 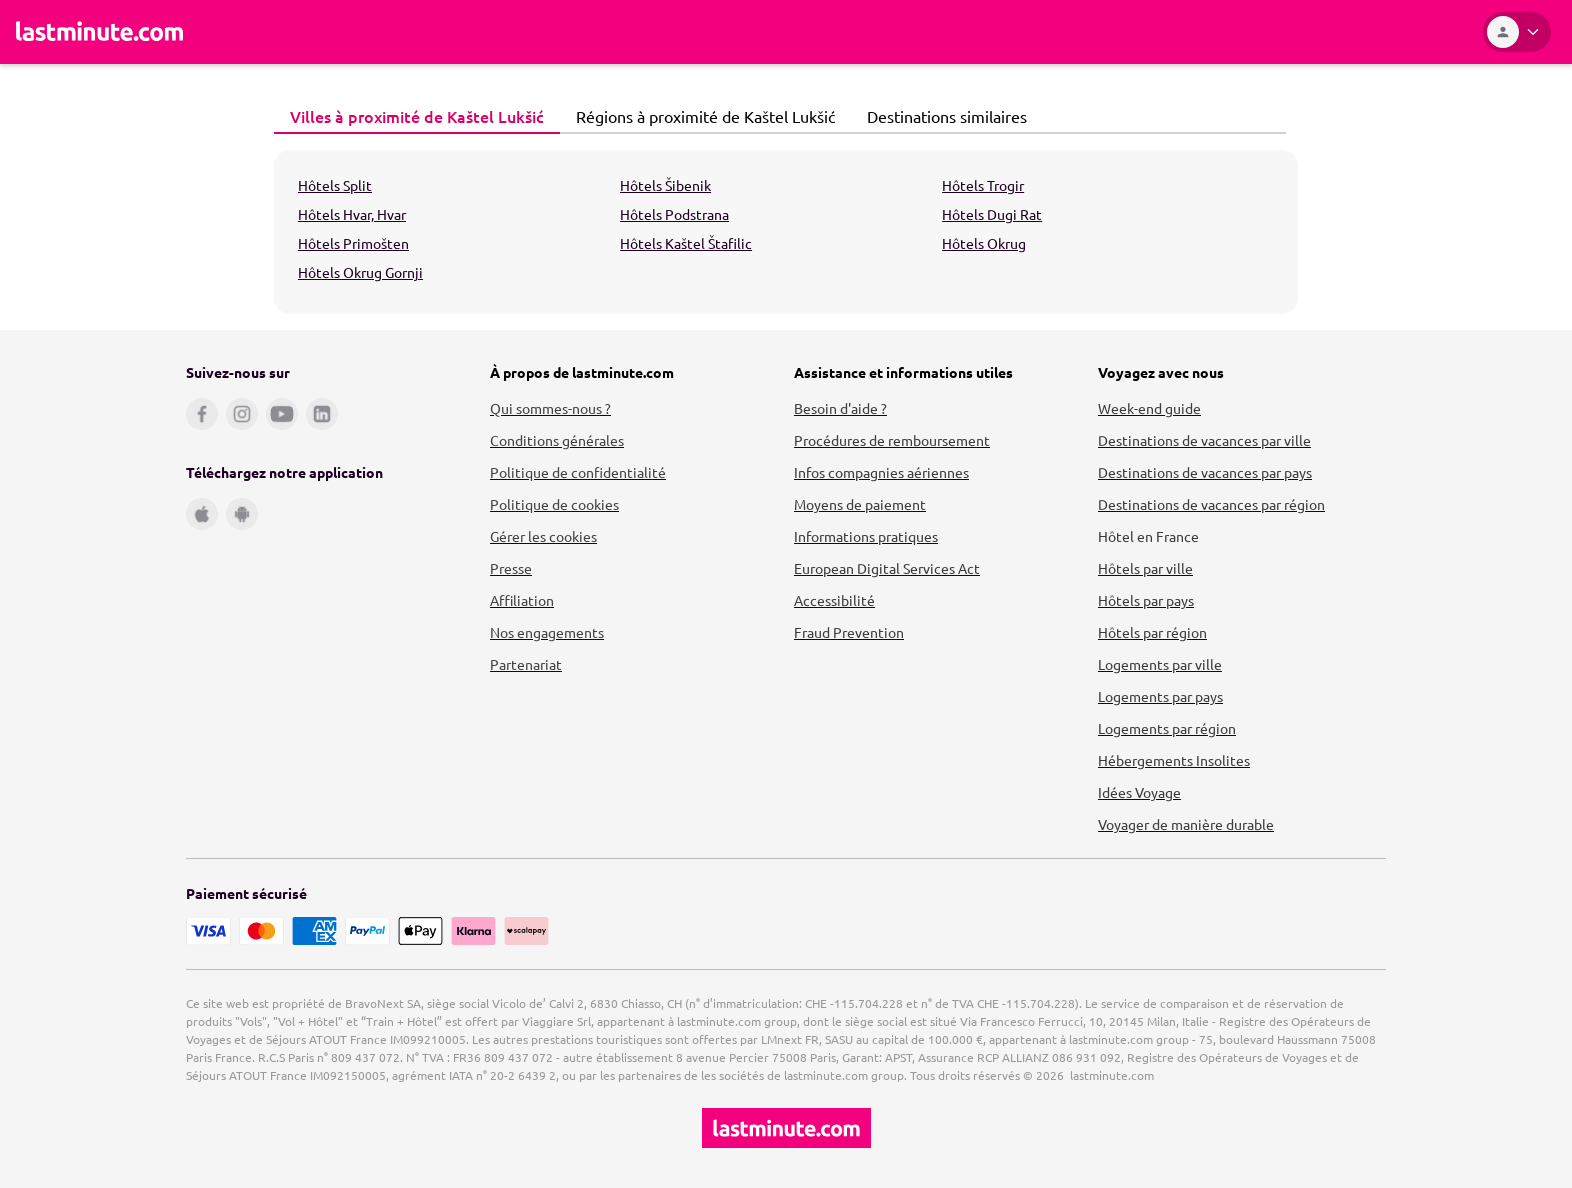 I want to click on Hôtels Hvar, Hvar, so click(x=352, y=214).